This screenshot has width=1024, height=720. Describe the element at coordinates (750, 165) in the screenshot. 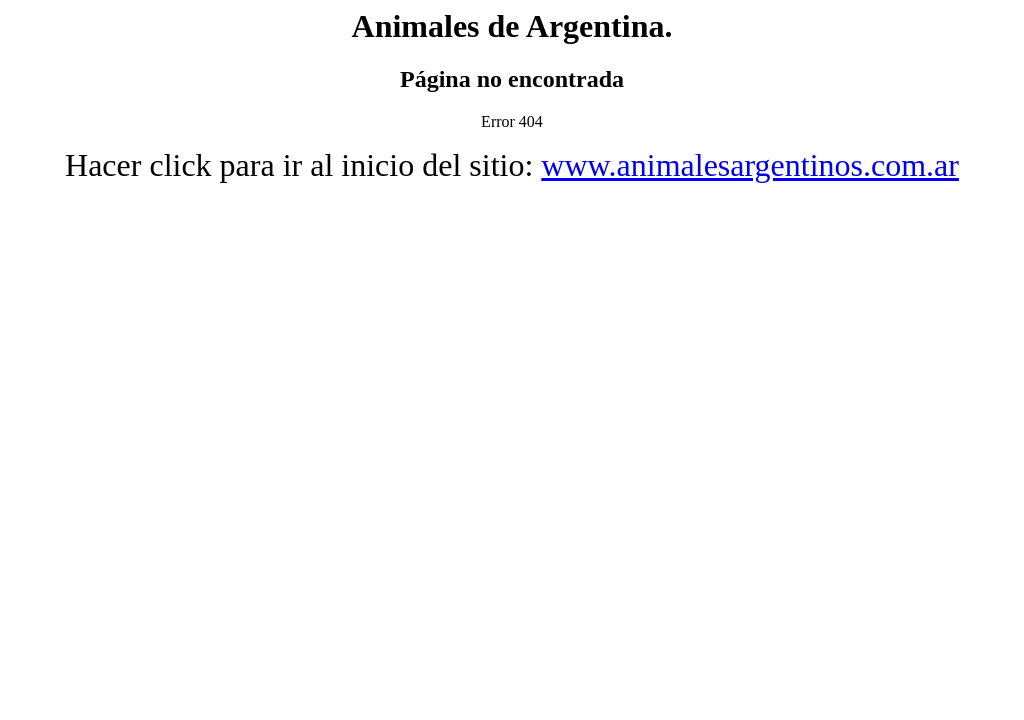

I see `www.animalesargentinos.com.ar` at that location.